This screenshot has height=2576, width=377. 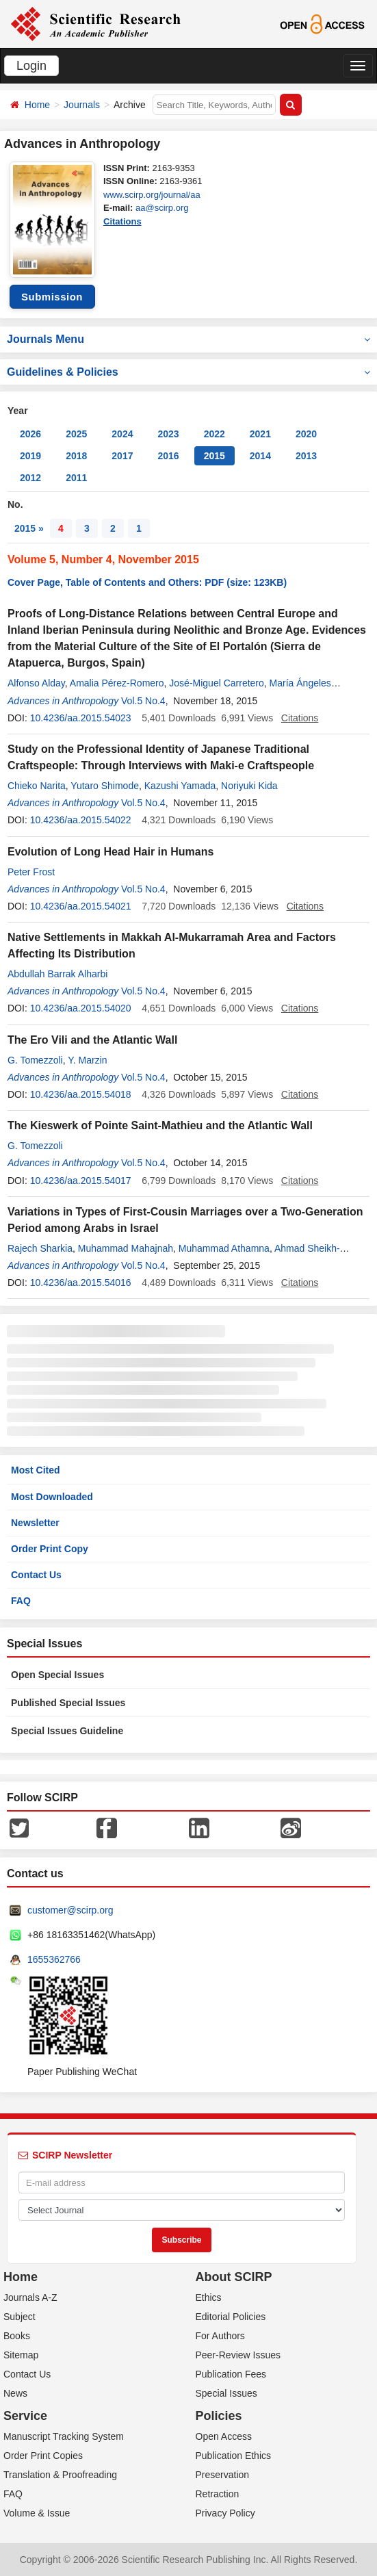 What do you see at coordinates (35, 1060) in the screenshot?
I see `G. Tomezzoli` at bounding box center [35, 1060].